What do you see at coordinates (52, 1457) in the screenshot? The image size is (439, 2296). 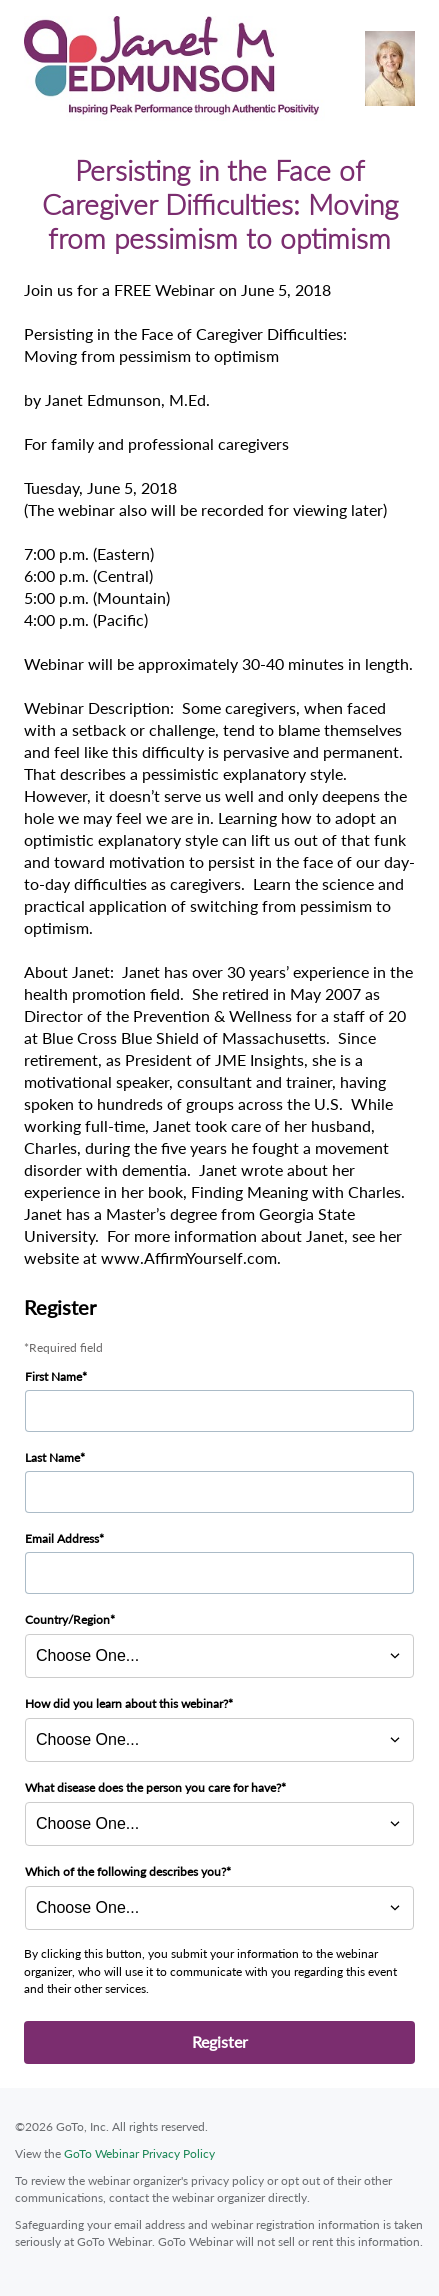 I see `Last Name` at bounding box center [52, 1457].